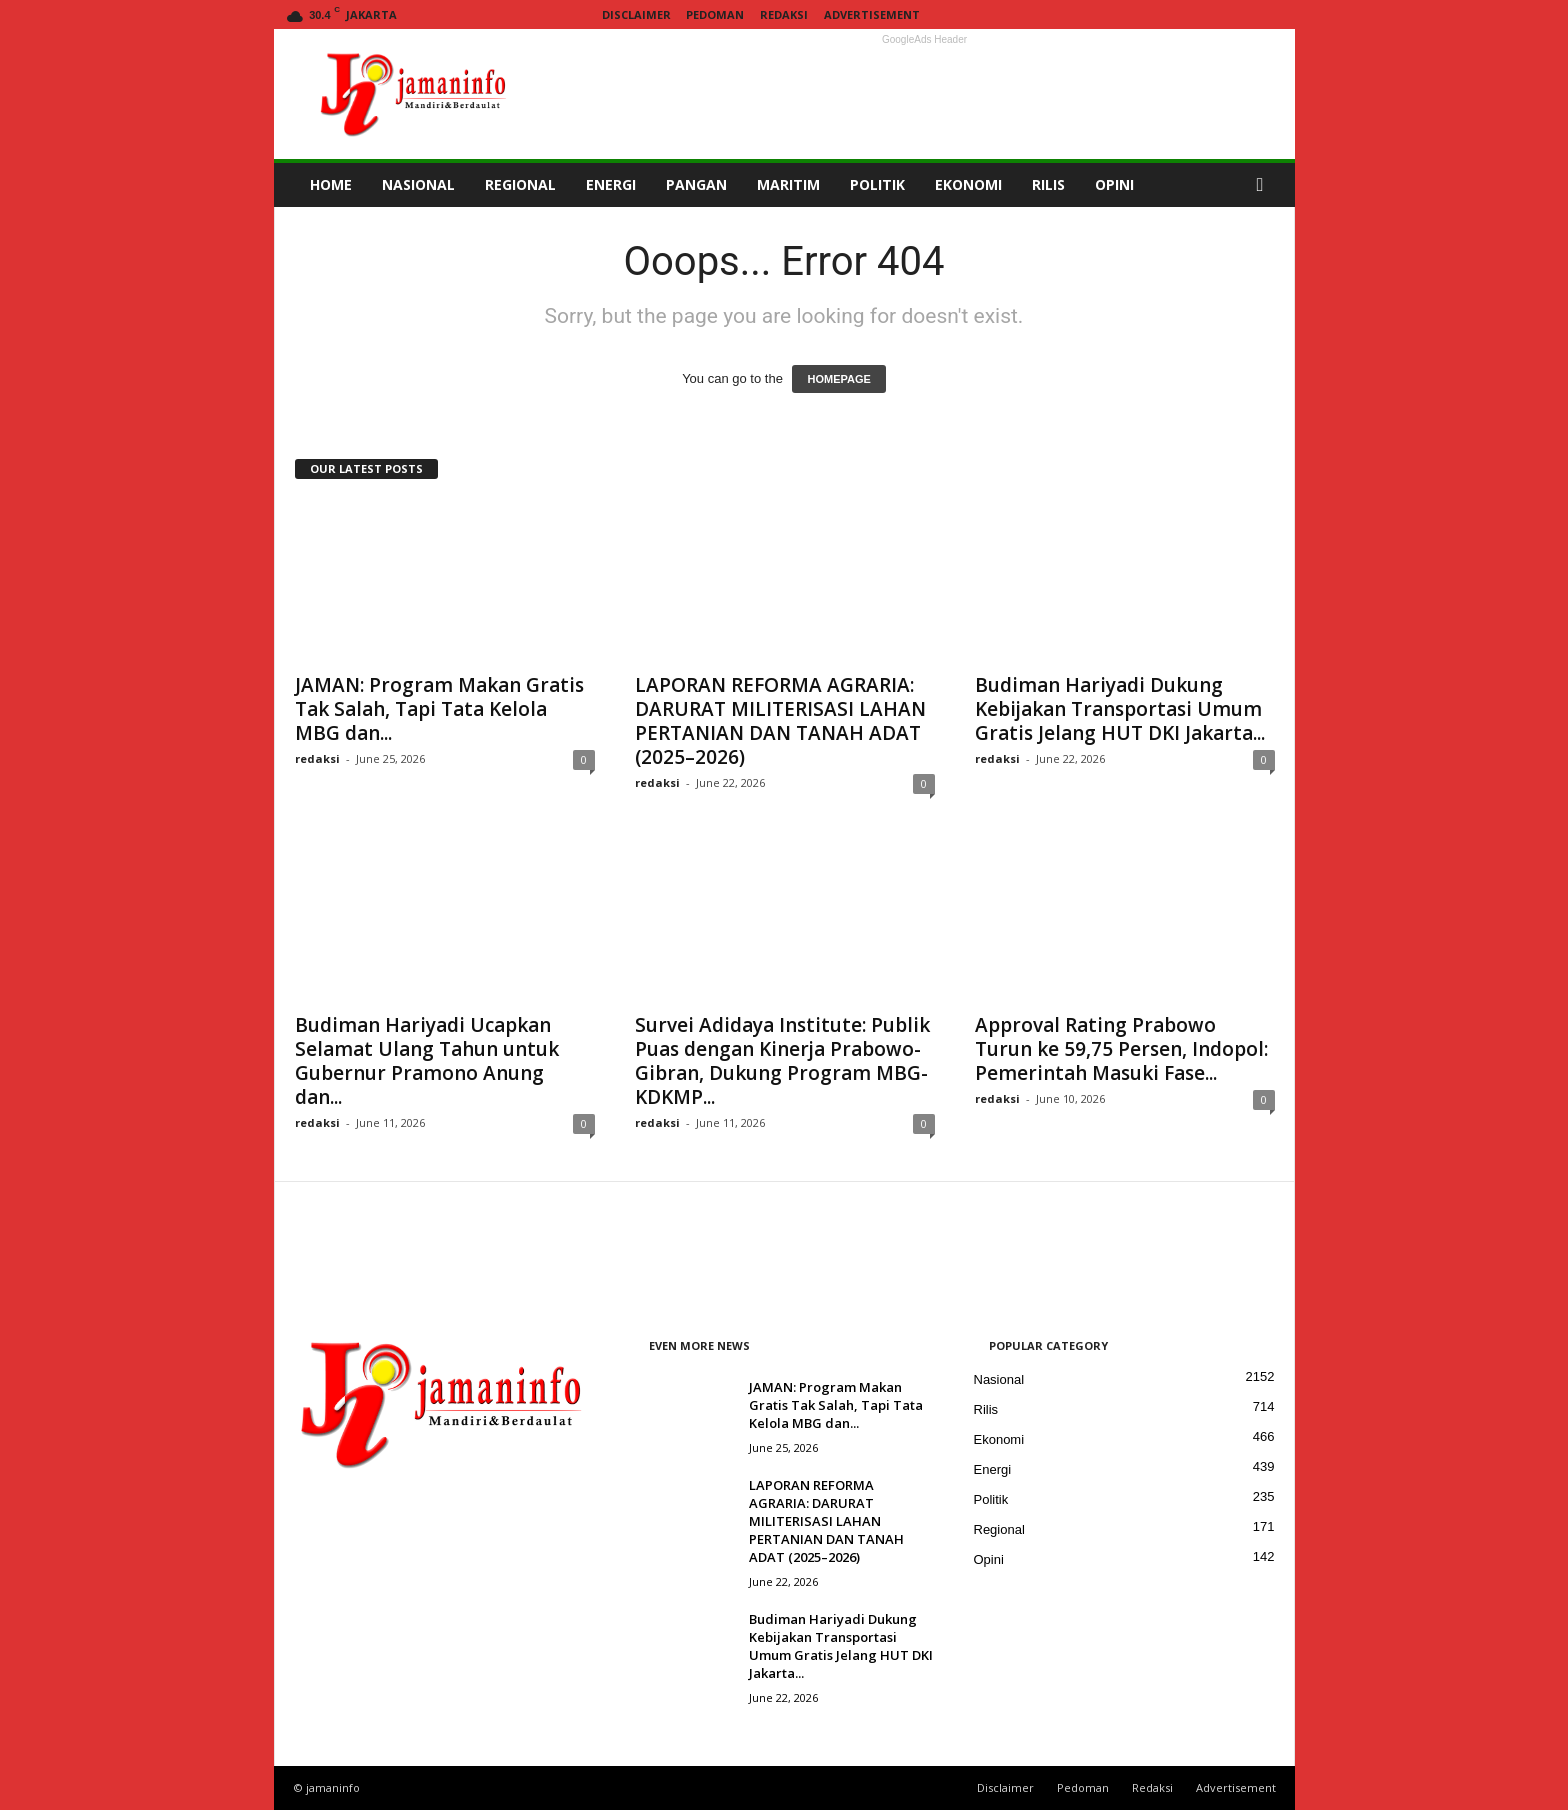  Describe the element at coordinates (999, 1529) in the screenshot. I see `Regional` at that location.